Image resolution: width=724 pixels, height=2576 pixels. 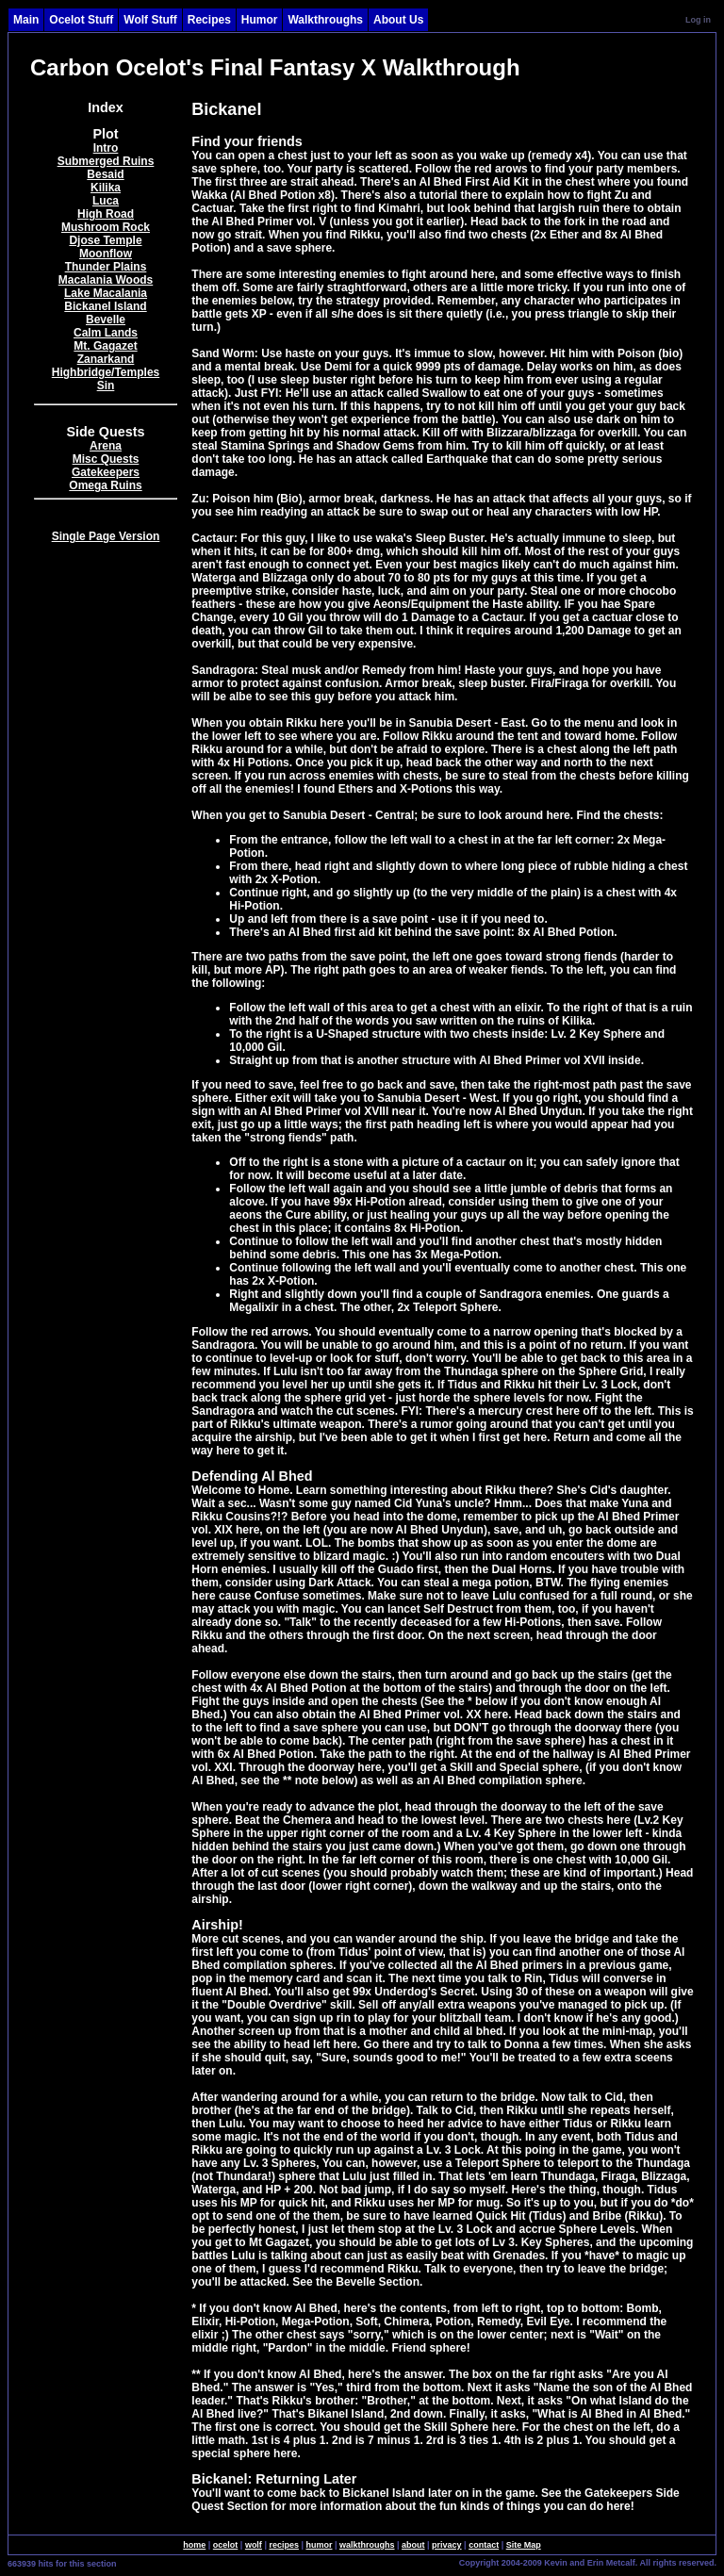 I want to click on humor, so click(x=318, y=2545).